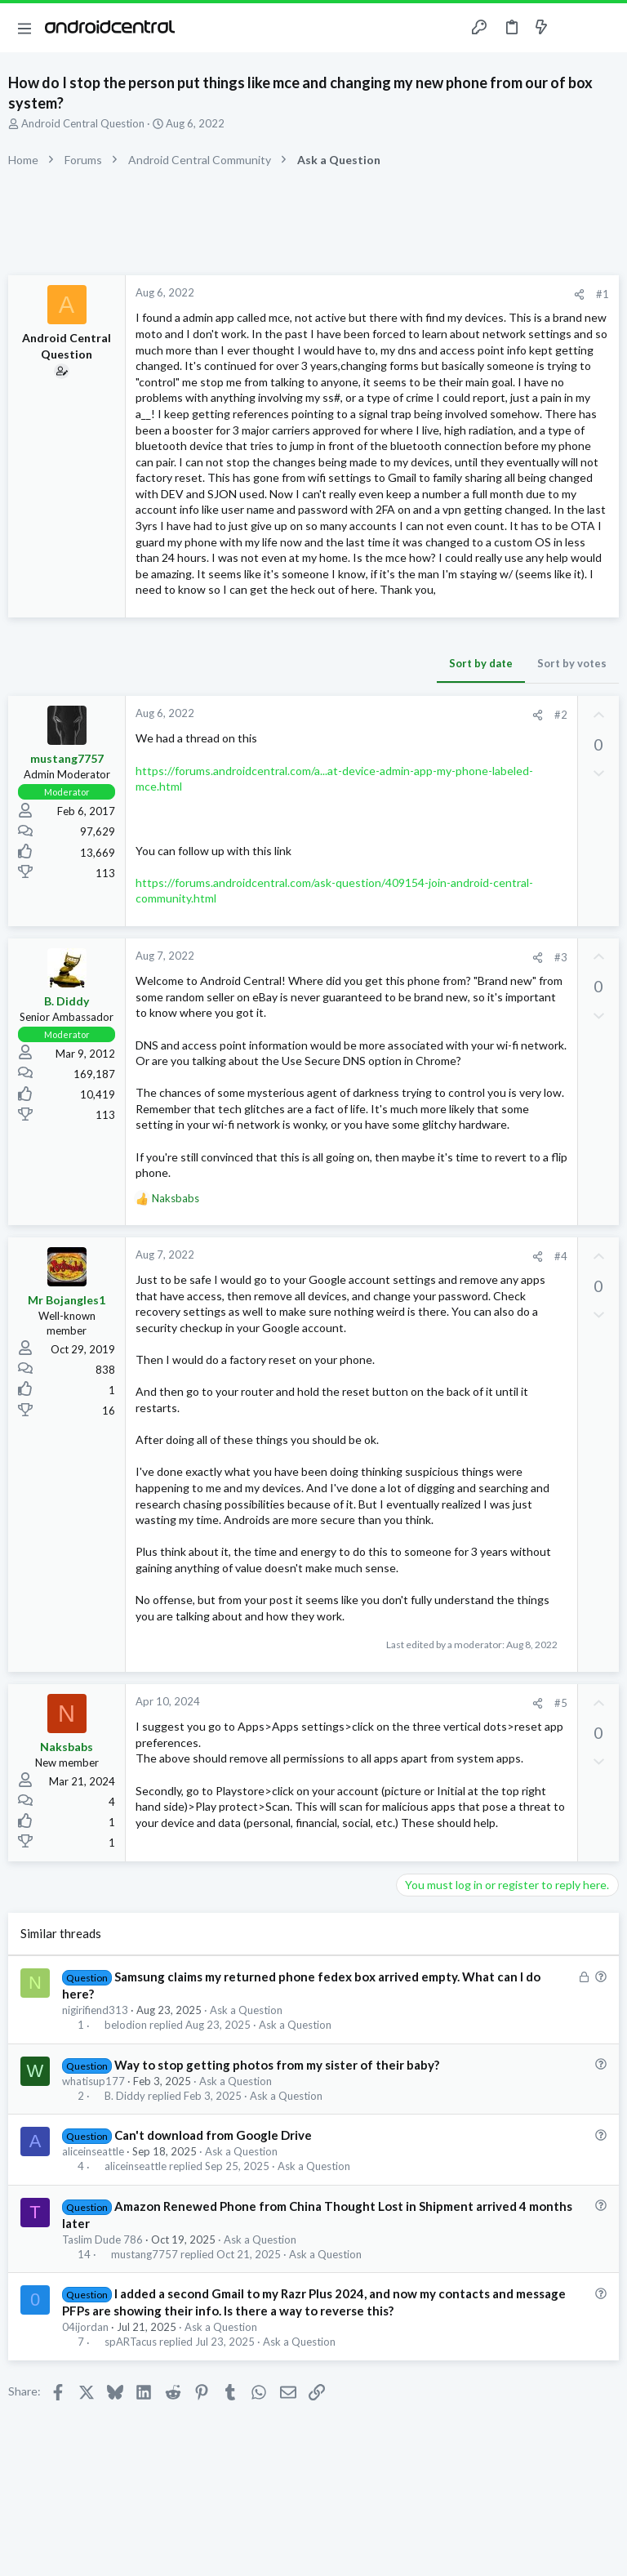  I want to click on Way to stop getting photos from my sister of their baby?, so click(276, 2064).